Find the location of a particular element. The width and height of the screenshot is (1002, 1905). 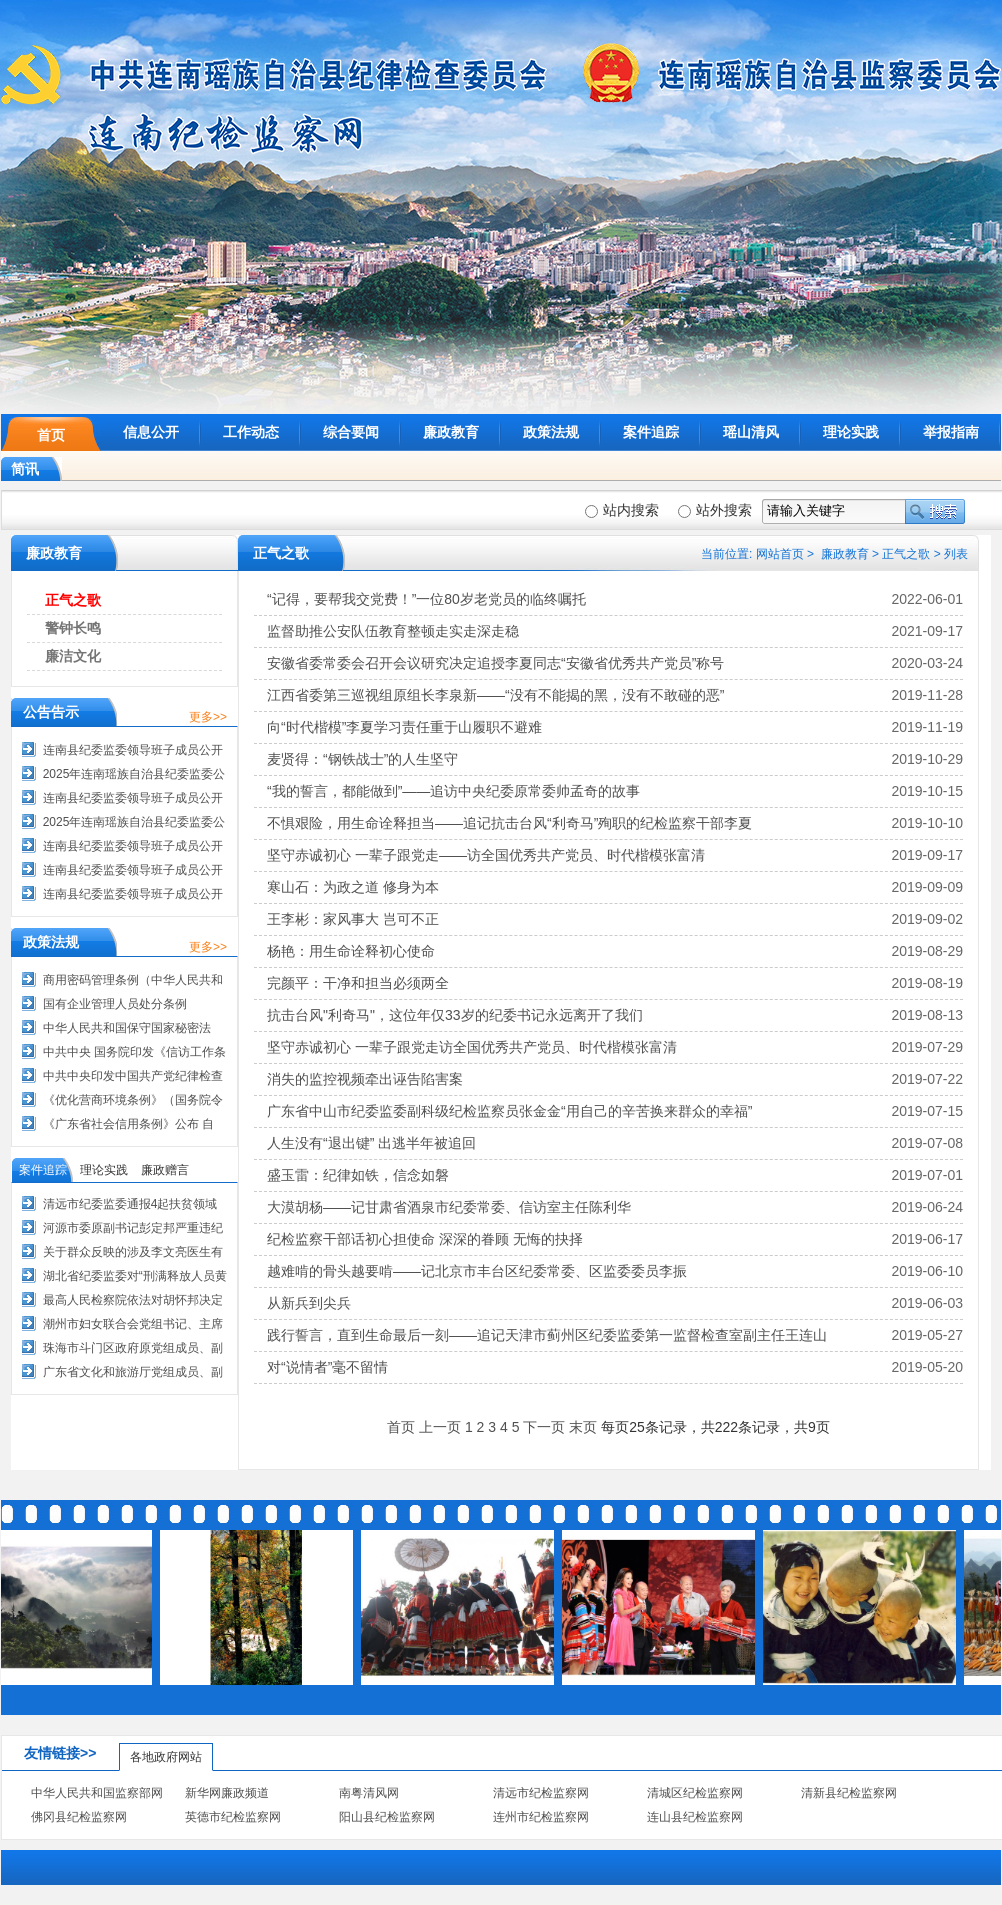

不惧艰险，用生命诠释担当——追记抗击台风“利奇马”殉职的纪检监察干部李夏 is located at coordinates (509, 823).